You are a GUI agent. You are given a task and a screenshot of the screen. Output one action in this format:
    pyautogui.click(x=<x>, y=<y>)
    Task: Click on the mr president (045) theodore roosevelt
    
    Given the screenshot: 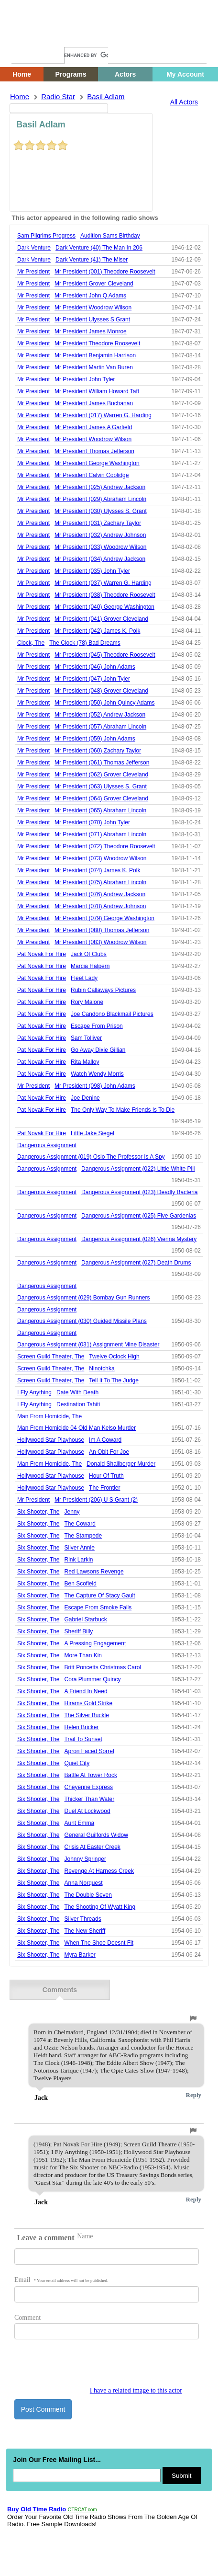 What is the action you would take?
    pyautogui.click(x=104, y=654)
    